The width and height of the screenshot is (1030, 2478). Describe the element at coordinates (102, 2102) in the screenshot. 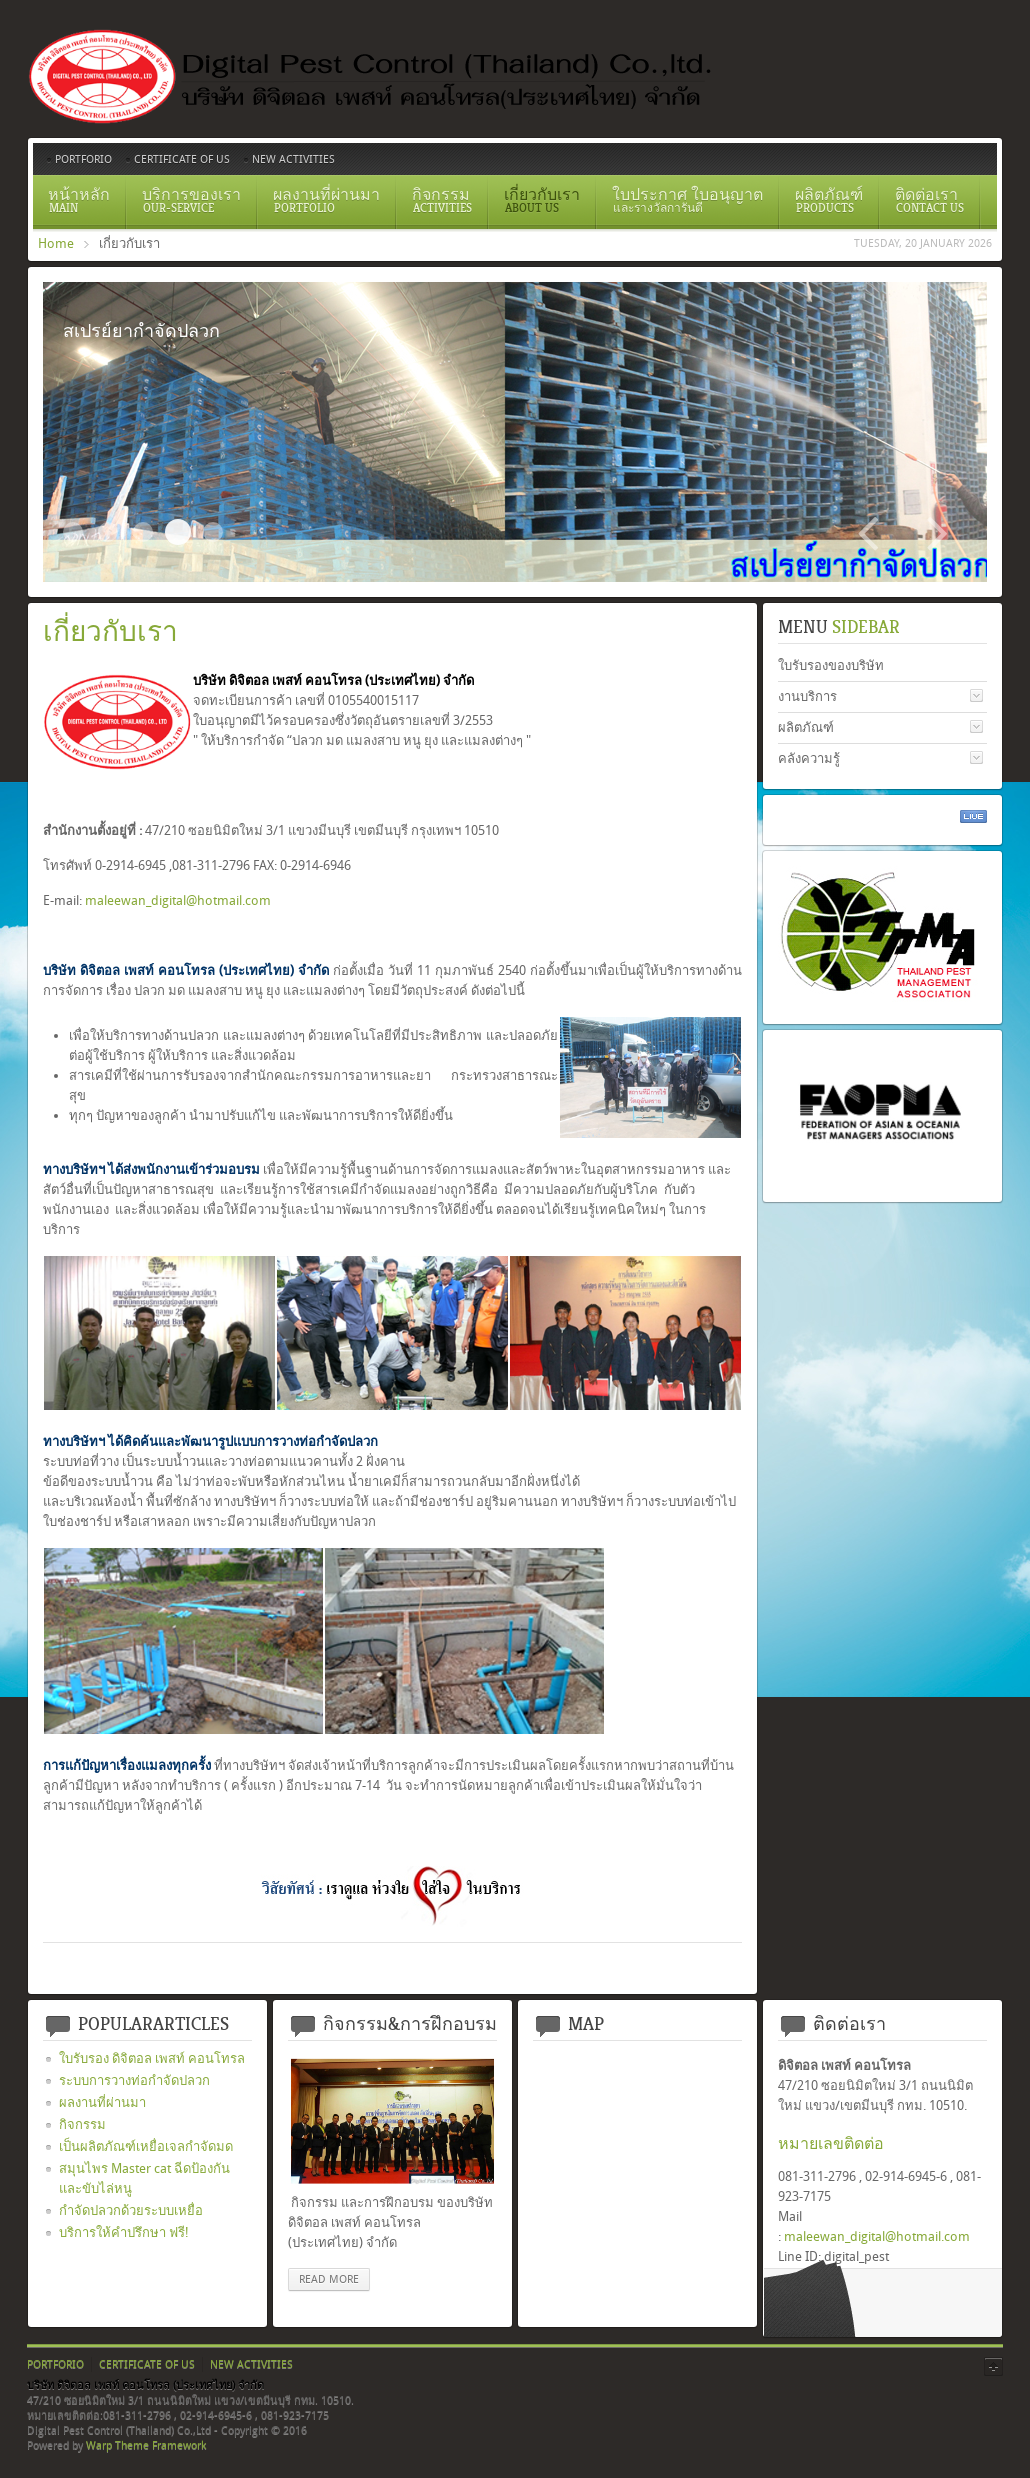

I see `ผลงานที่ผ่านมา` at that location.